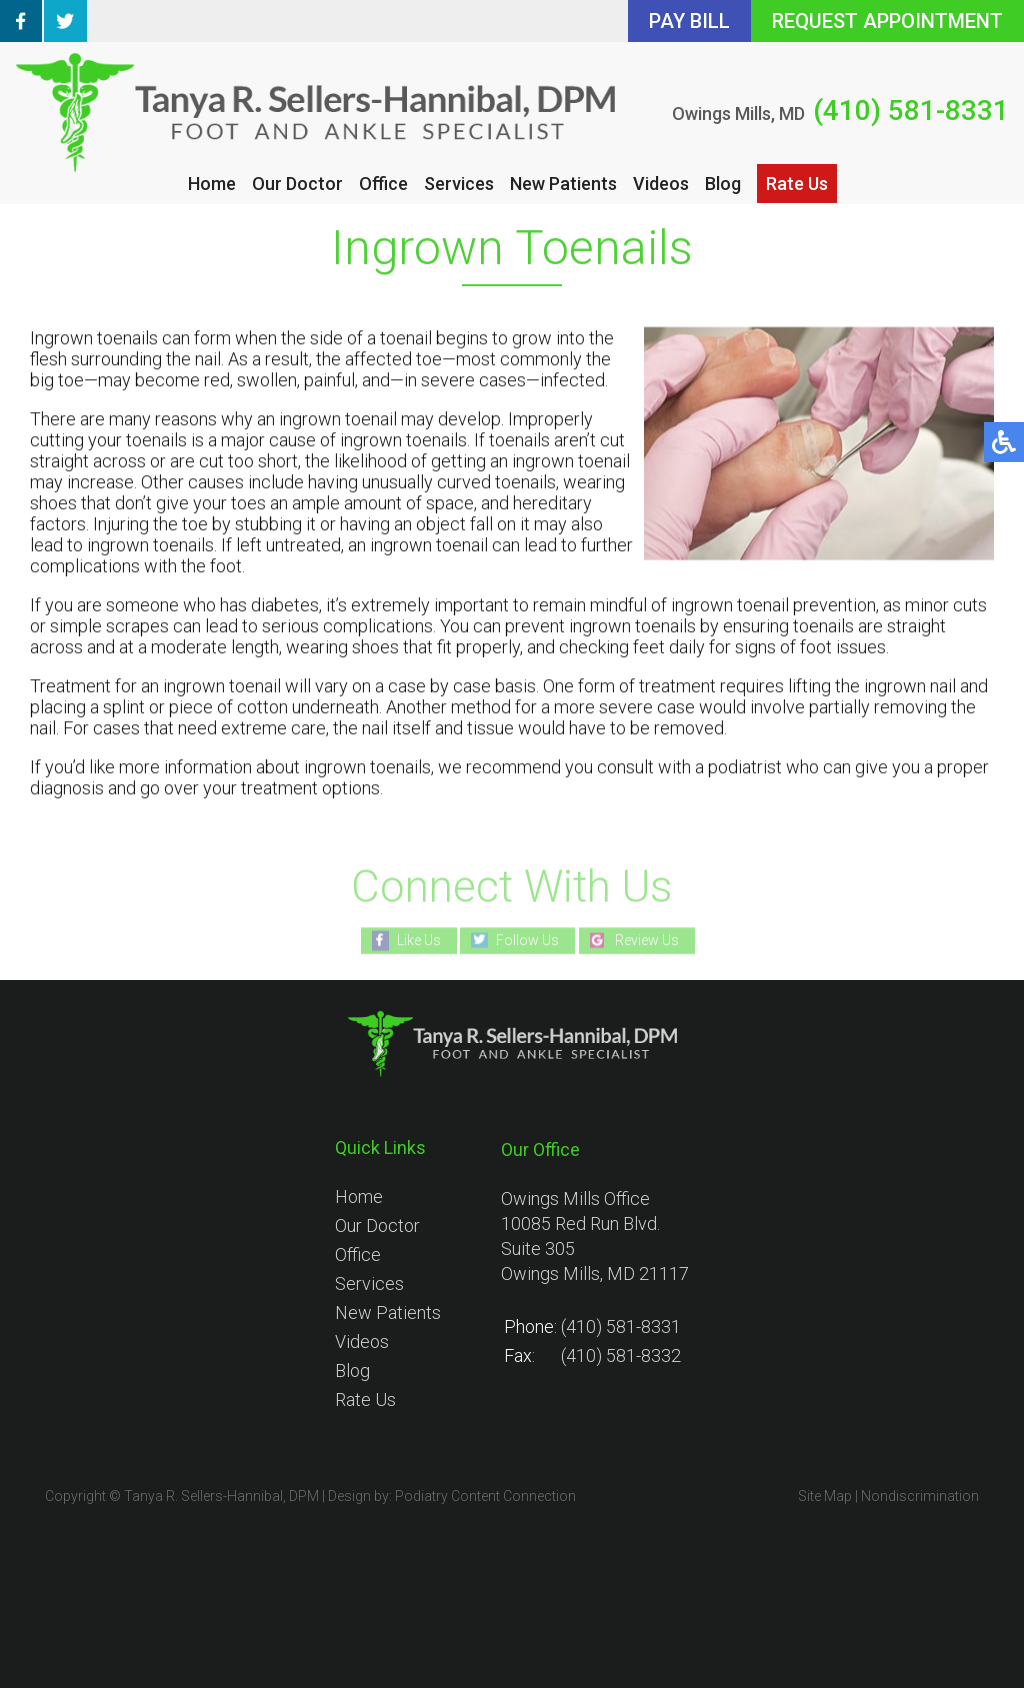  What do you see at coordinates (297, 183) in the screenshot?
I see `Our Doctor` at bounding box center [297, 183].